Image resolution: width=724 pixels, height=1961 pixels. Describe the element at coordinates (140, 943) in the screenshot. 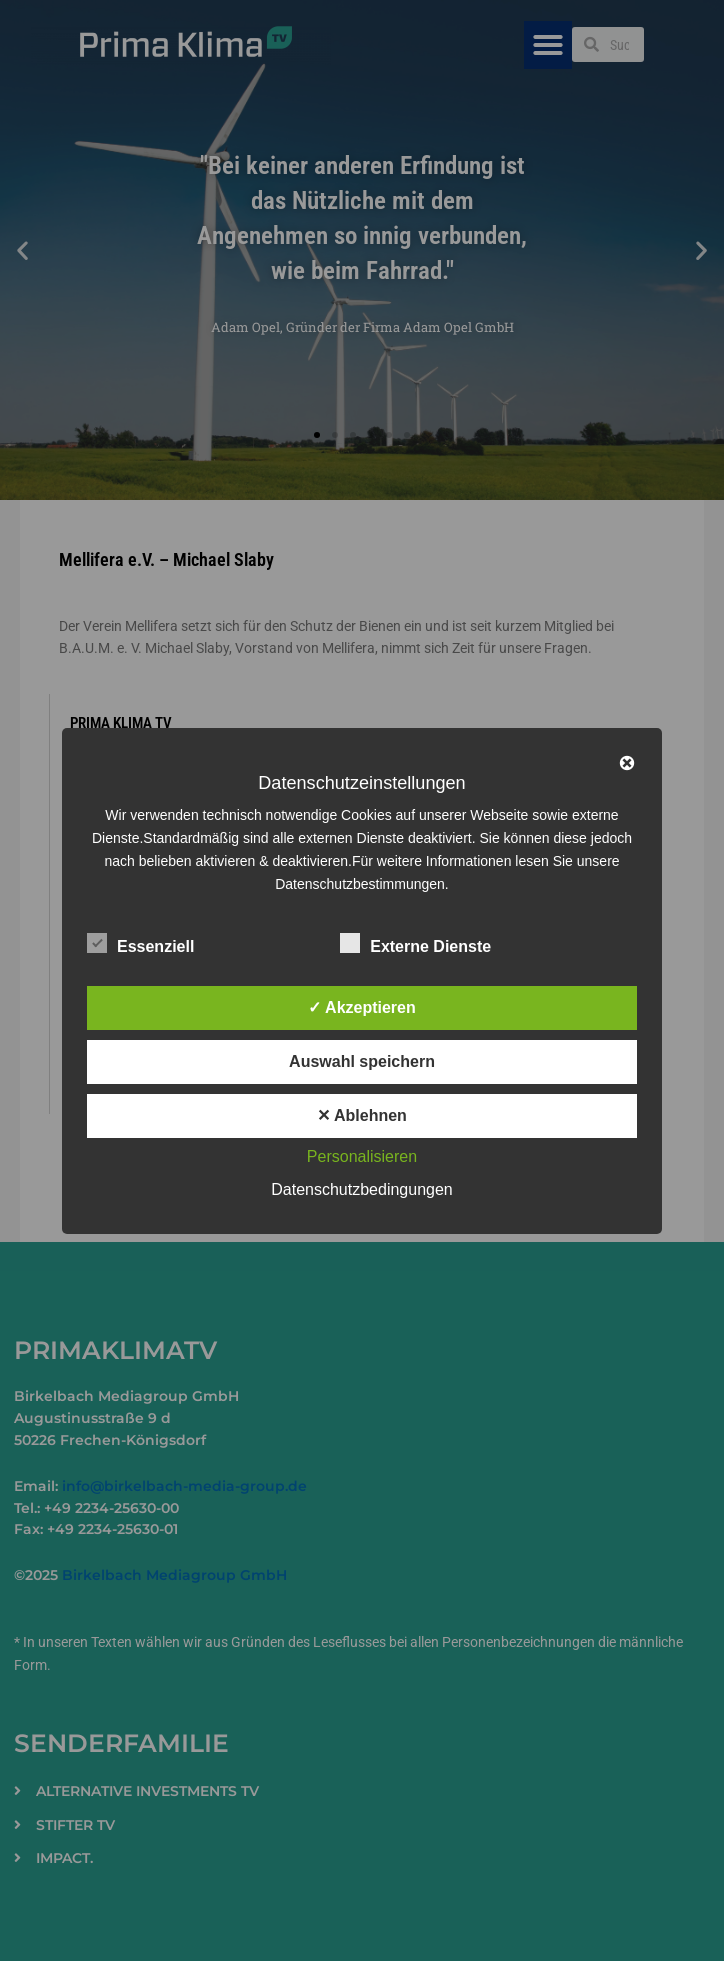

I see `Essenziell` at that location.